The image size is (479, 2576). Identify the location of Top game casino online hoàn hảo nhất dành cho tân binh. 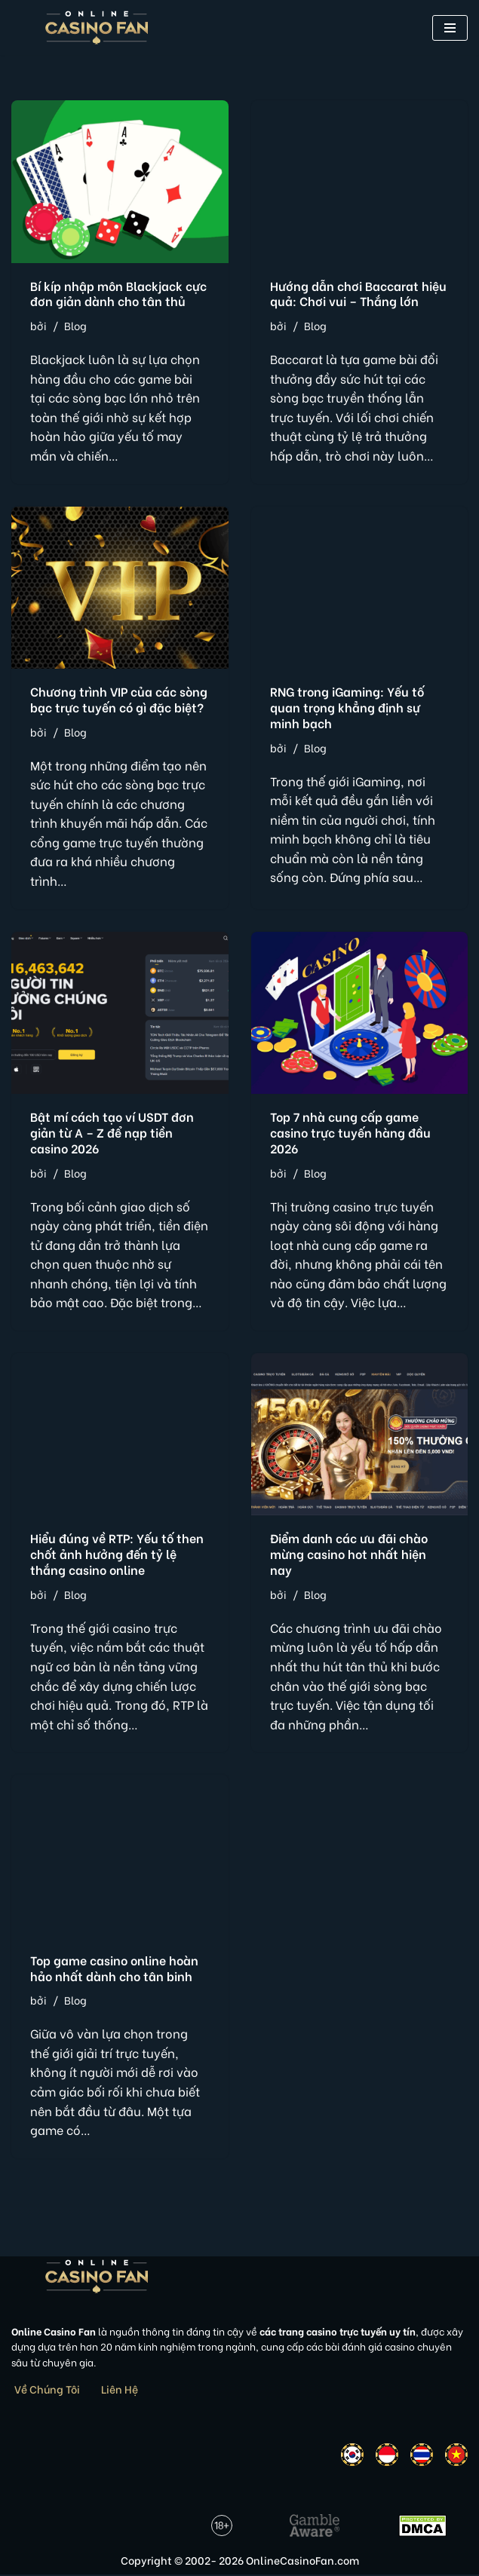
(114, 1968).